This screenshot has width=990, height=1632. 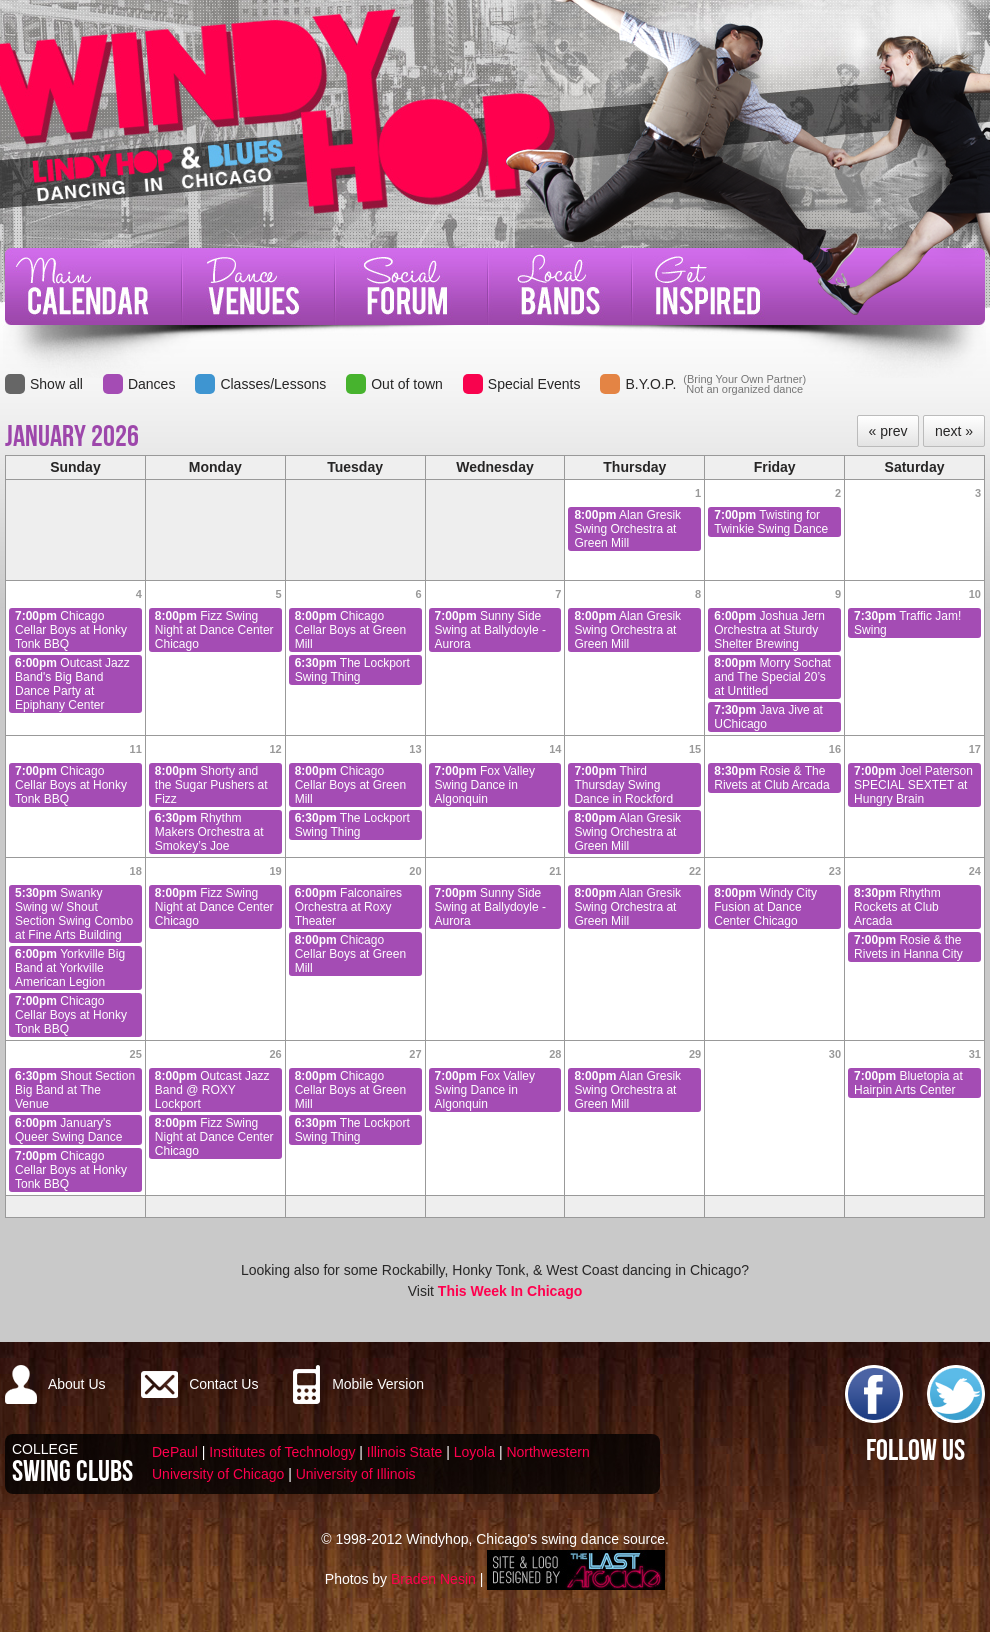 I want to click on Outcast Jazz Band @ ROXY Lockport, so click(x=212, y=1090).